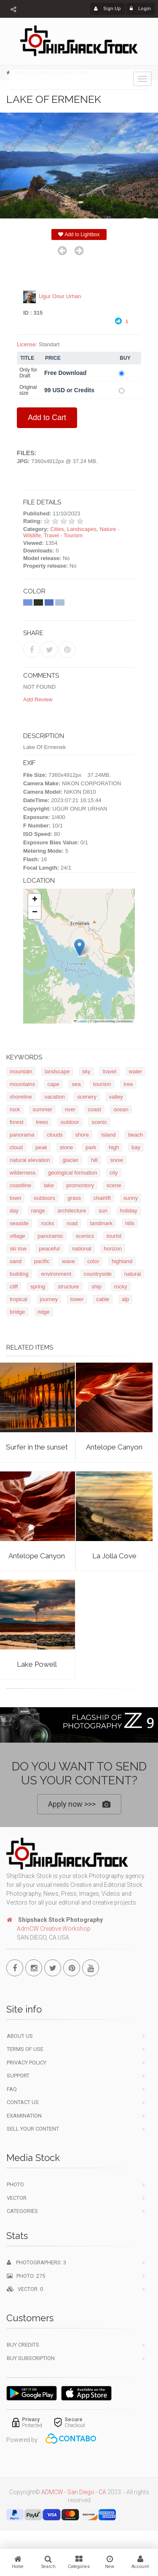 The height and width of the screenshot is (2576, 158). Describe the element at coordinates (17, 1312) in the screenshot. I see `bridge` at that location.